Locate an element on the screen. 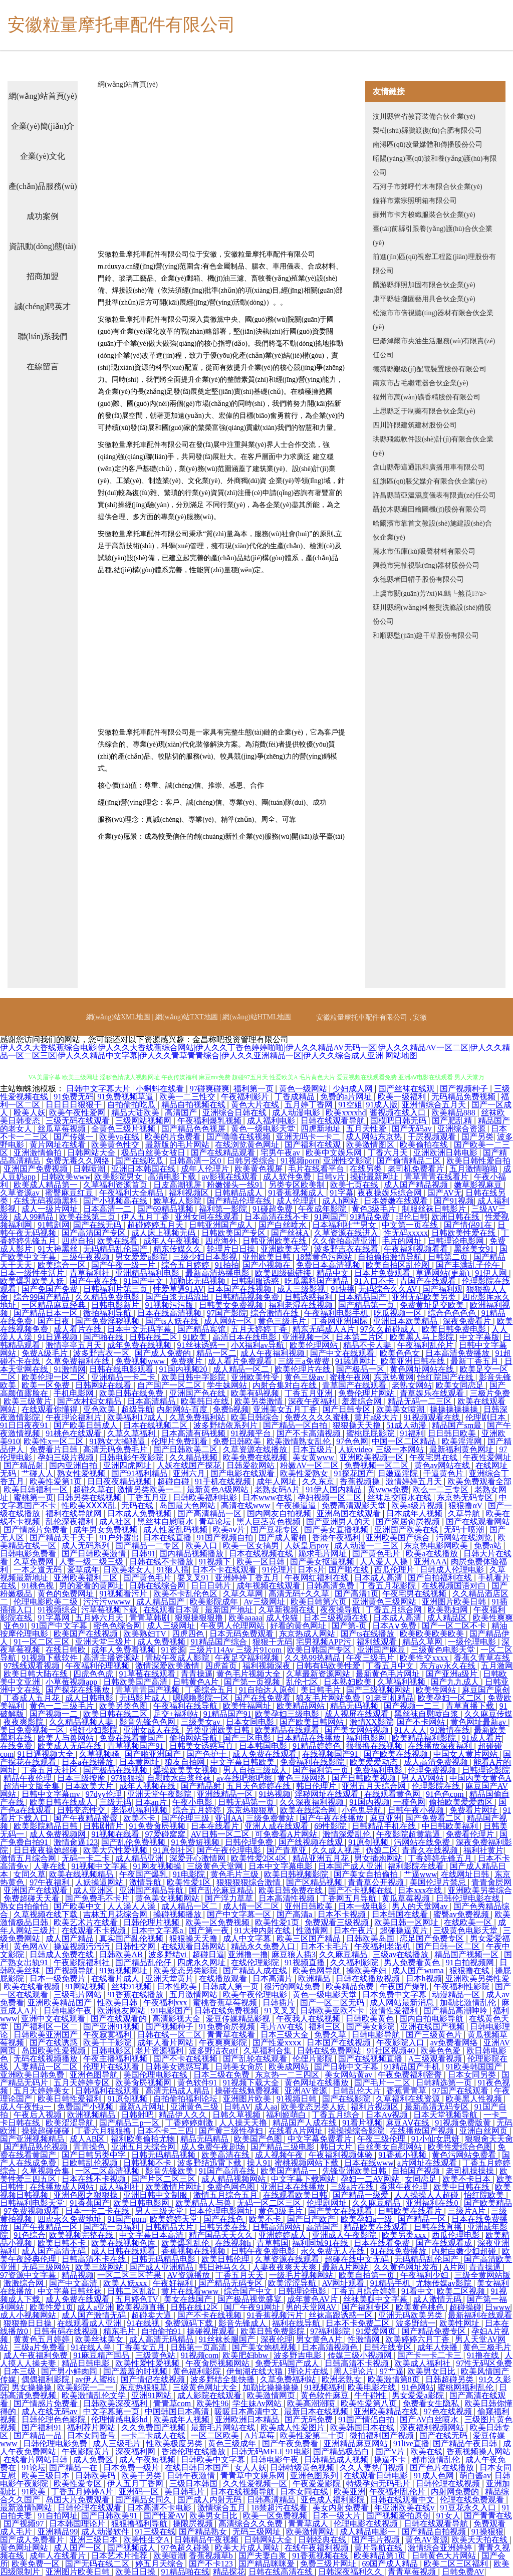 The height and width of the screenshot is (2576, 513). 三级毛片网站 is located at coordinates (79, 1994).